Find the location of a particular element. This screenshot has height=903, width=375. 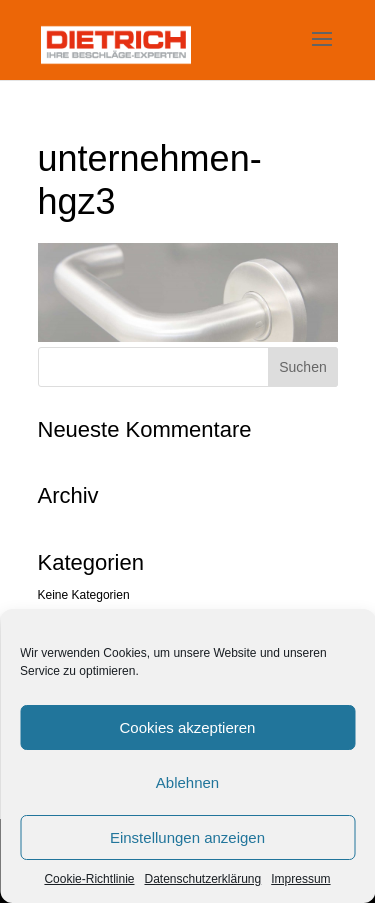

Cookies akzeptieren is located at coordinates (188, 727).